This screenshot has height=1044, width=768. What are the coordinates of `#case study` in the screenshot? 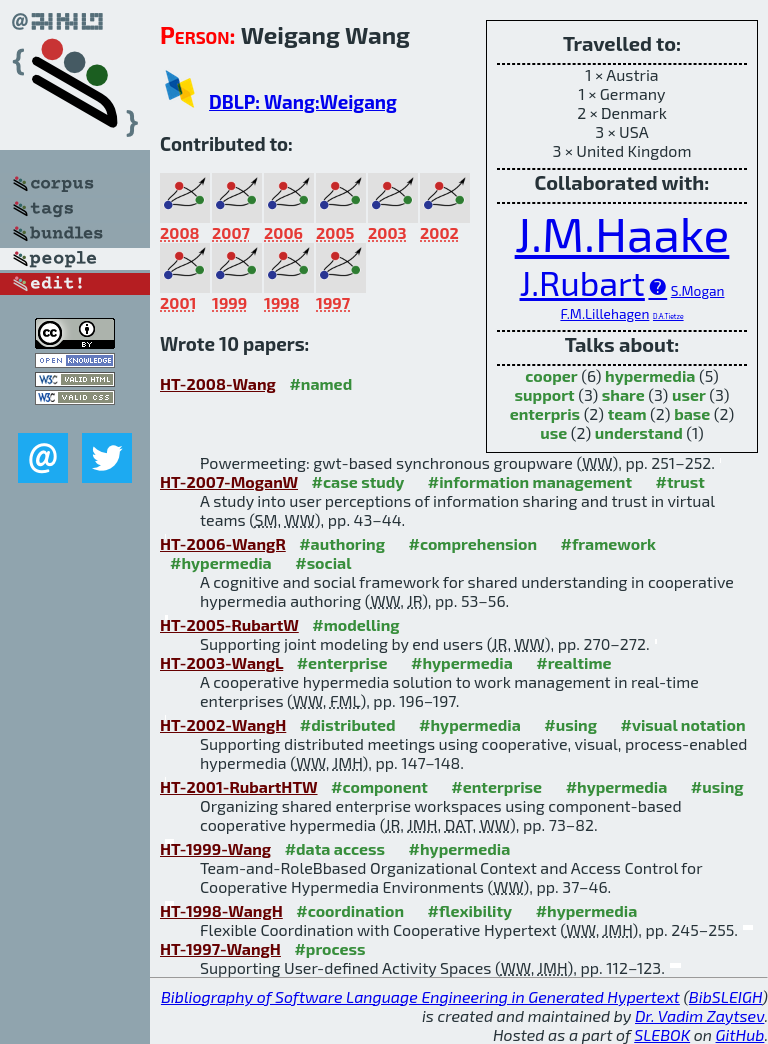 It's located at (358, 481).